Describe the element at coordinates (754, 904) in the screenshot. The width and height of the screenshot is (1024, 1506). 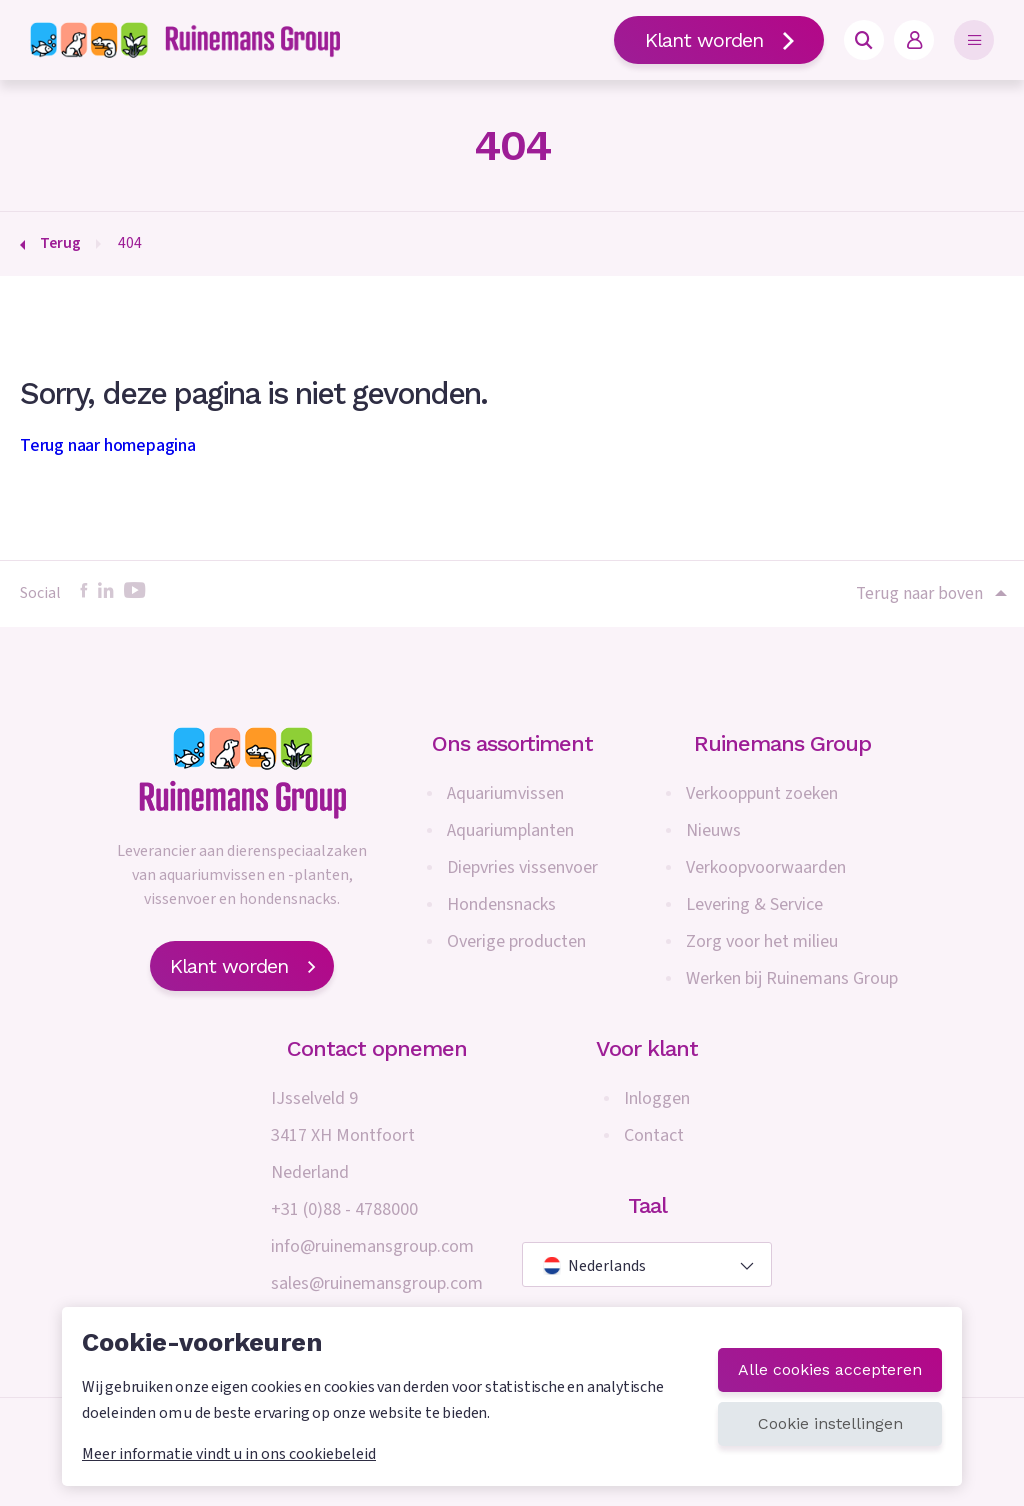
I see `Levering & Service` at that location.